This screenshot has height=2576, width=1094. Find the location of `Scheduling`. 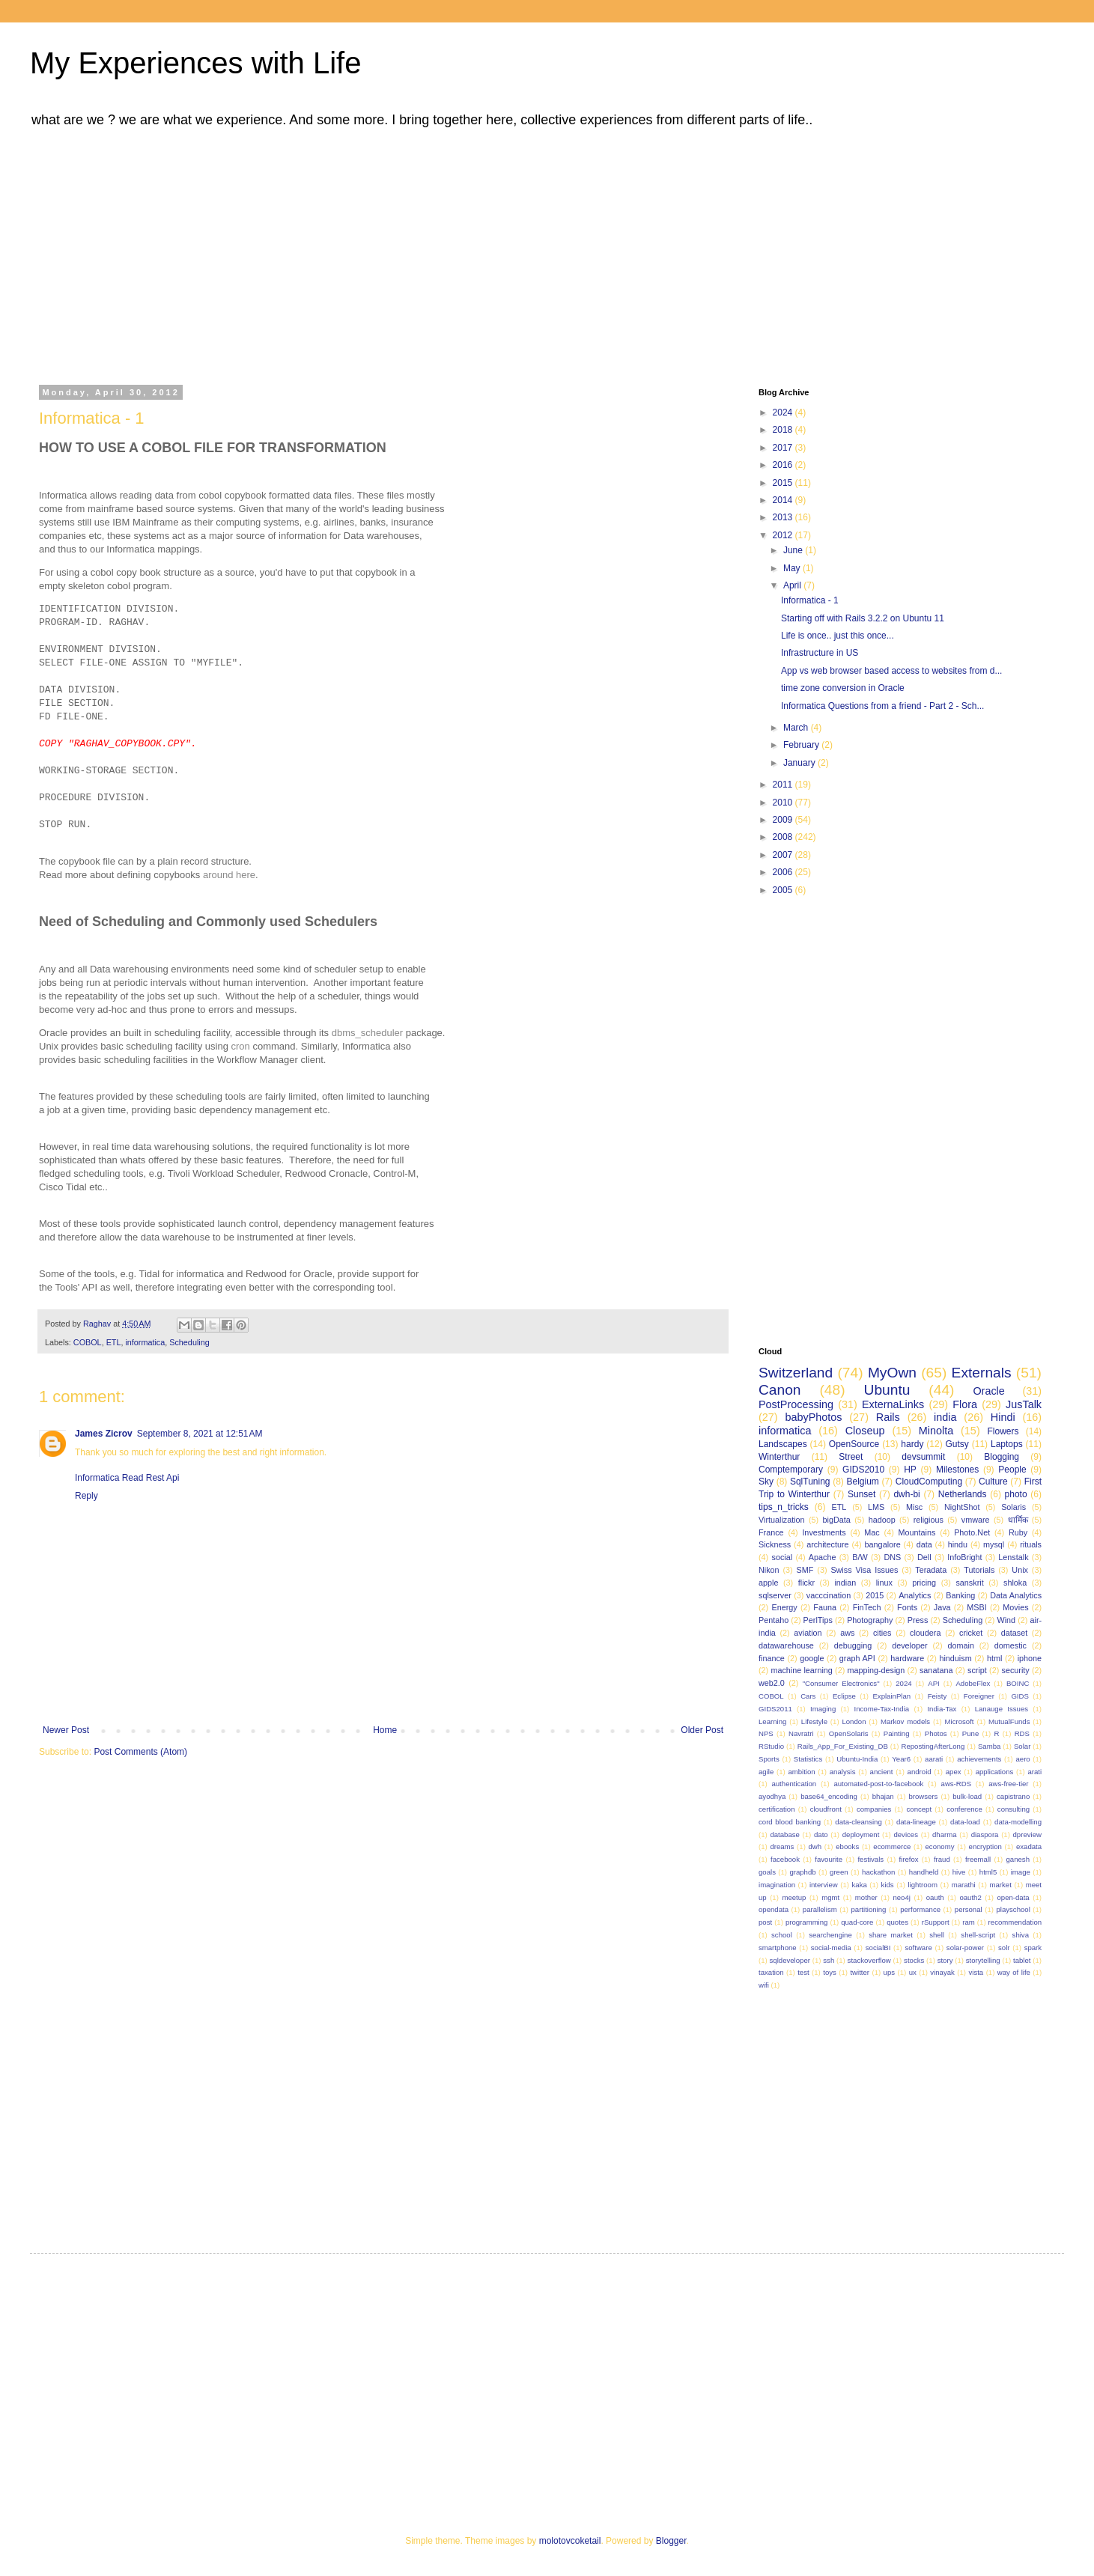

Scheduling is located at coordinates (189, 1342).